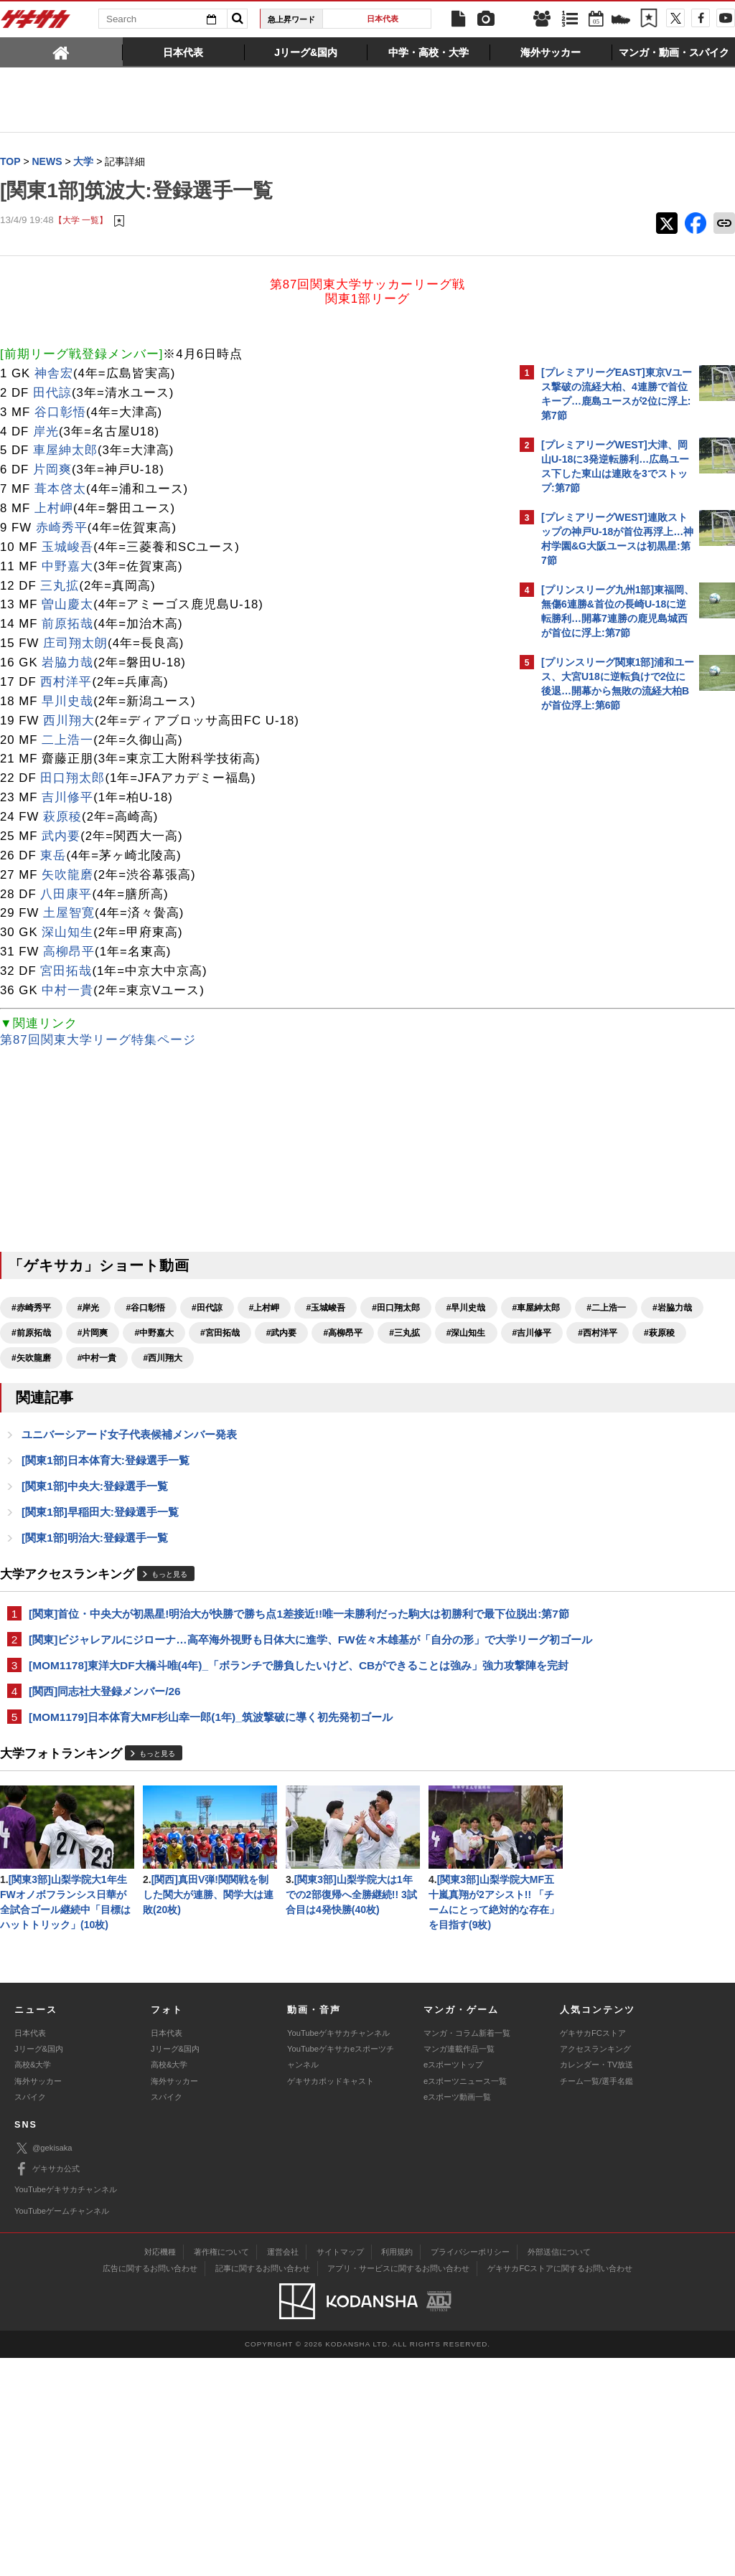 Image resolution: width=735 pixels, height=2576 pixels. Describe the element at coordinates (160, 2470) in the screenshot. I see `対応機種` at that location.